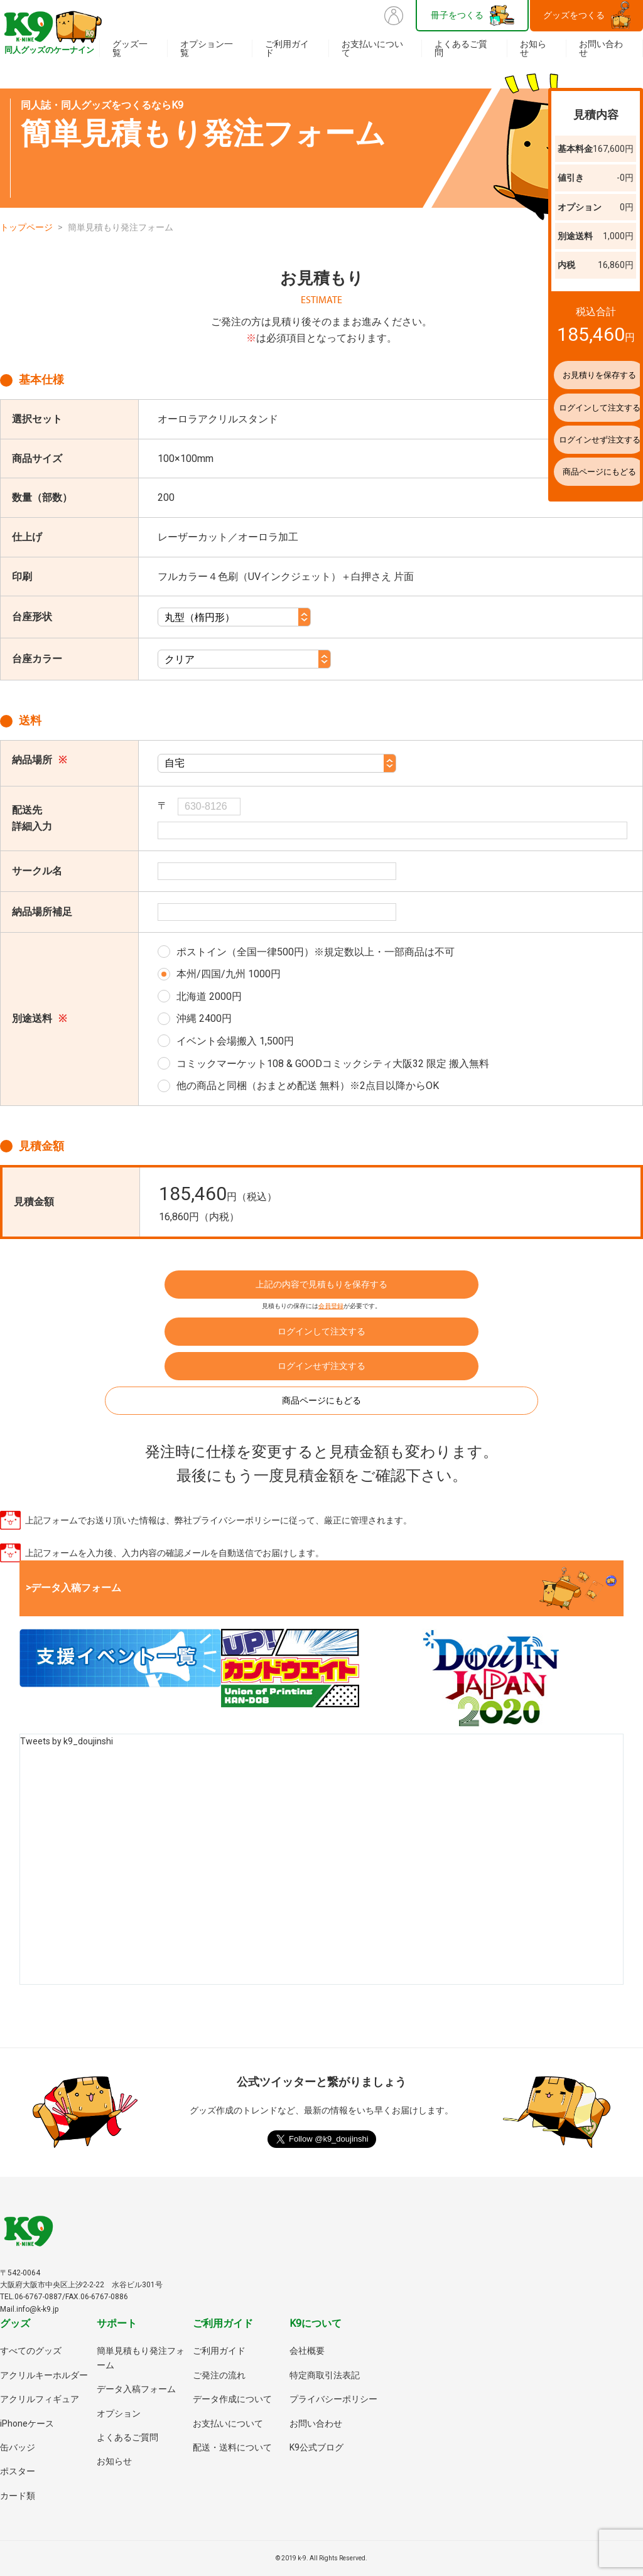 This screenshot has width=643, height=2576. Describe the element at coordinates (209, 996) in the screenshot. I see `北海道 2000円` at that location.